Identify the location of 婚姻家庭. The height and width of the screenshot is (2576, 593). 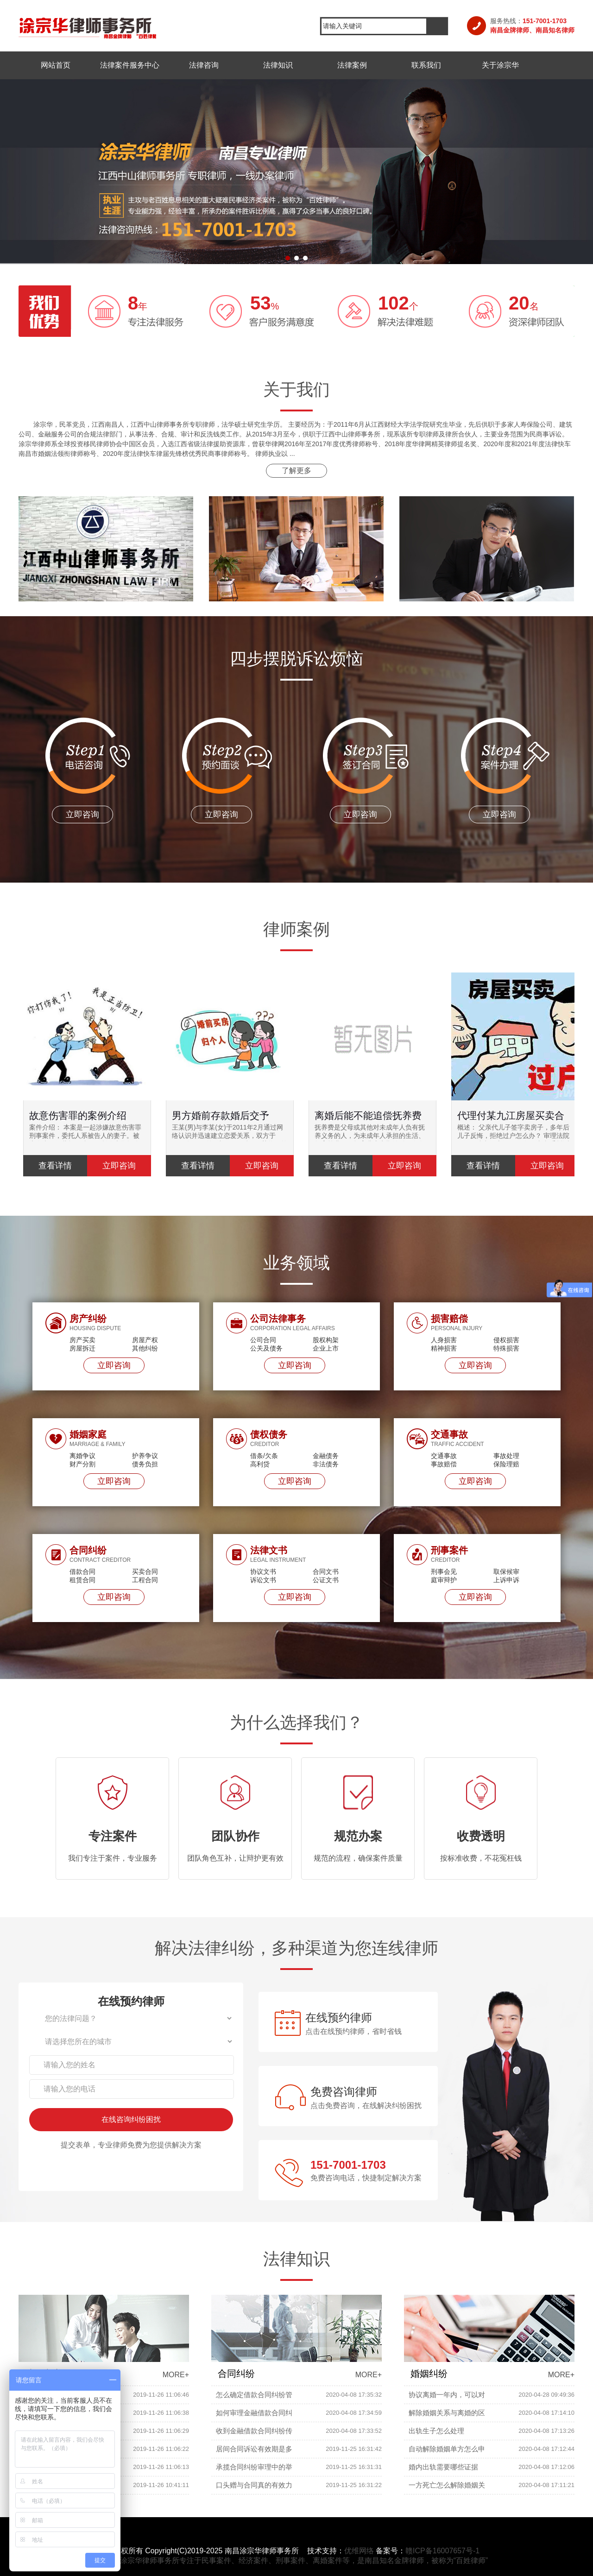
(88, 1434).